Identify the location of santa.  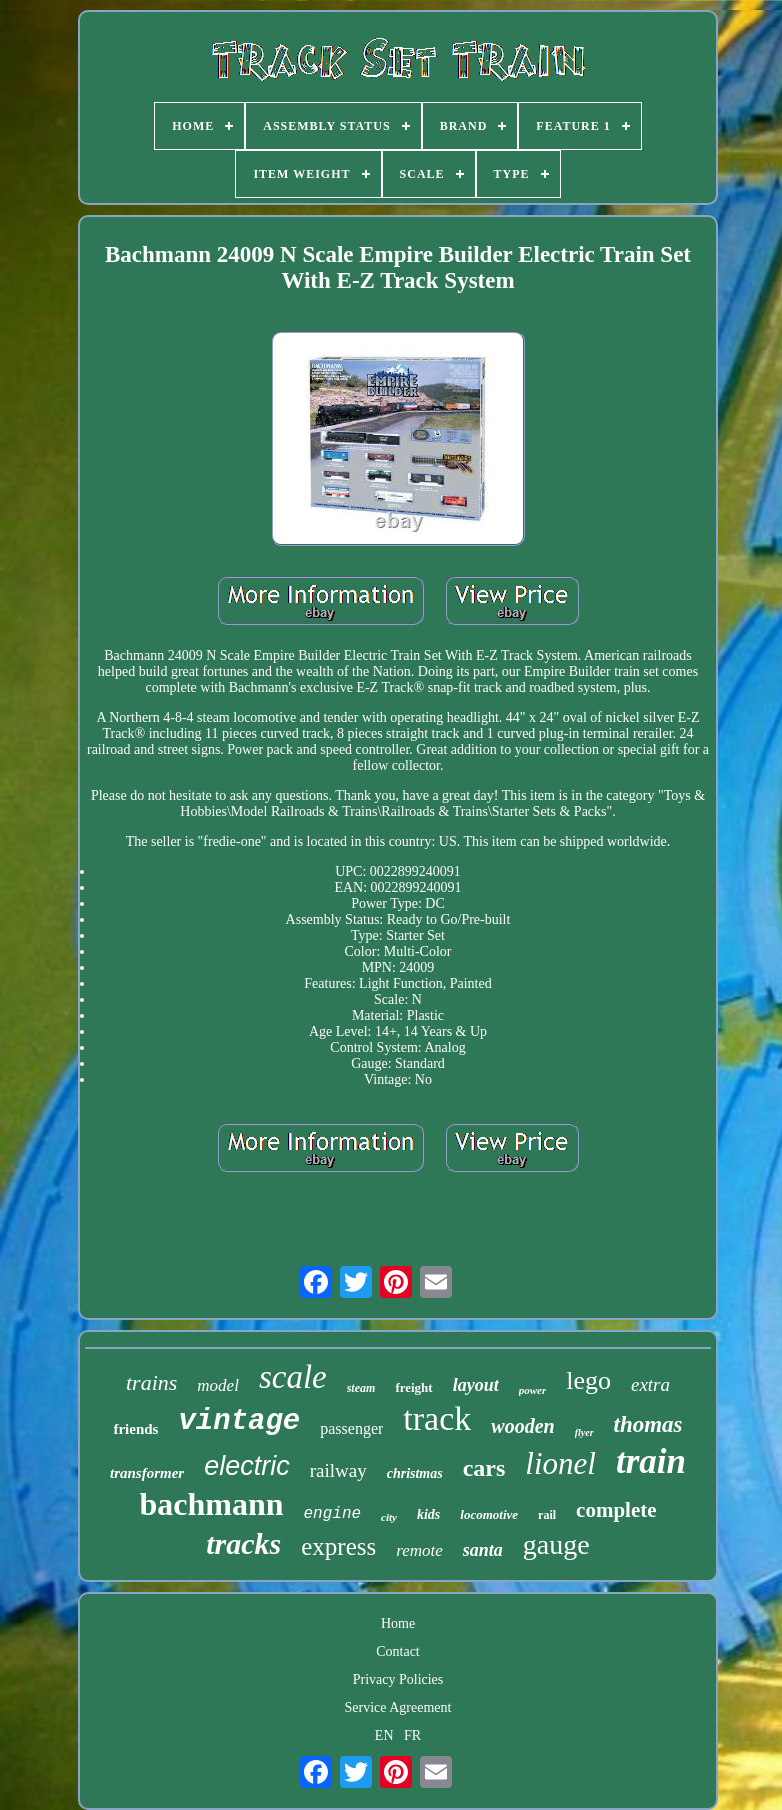
(483, 1550).